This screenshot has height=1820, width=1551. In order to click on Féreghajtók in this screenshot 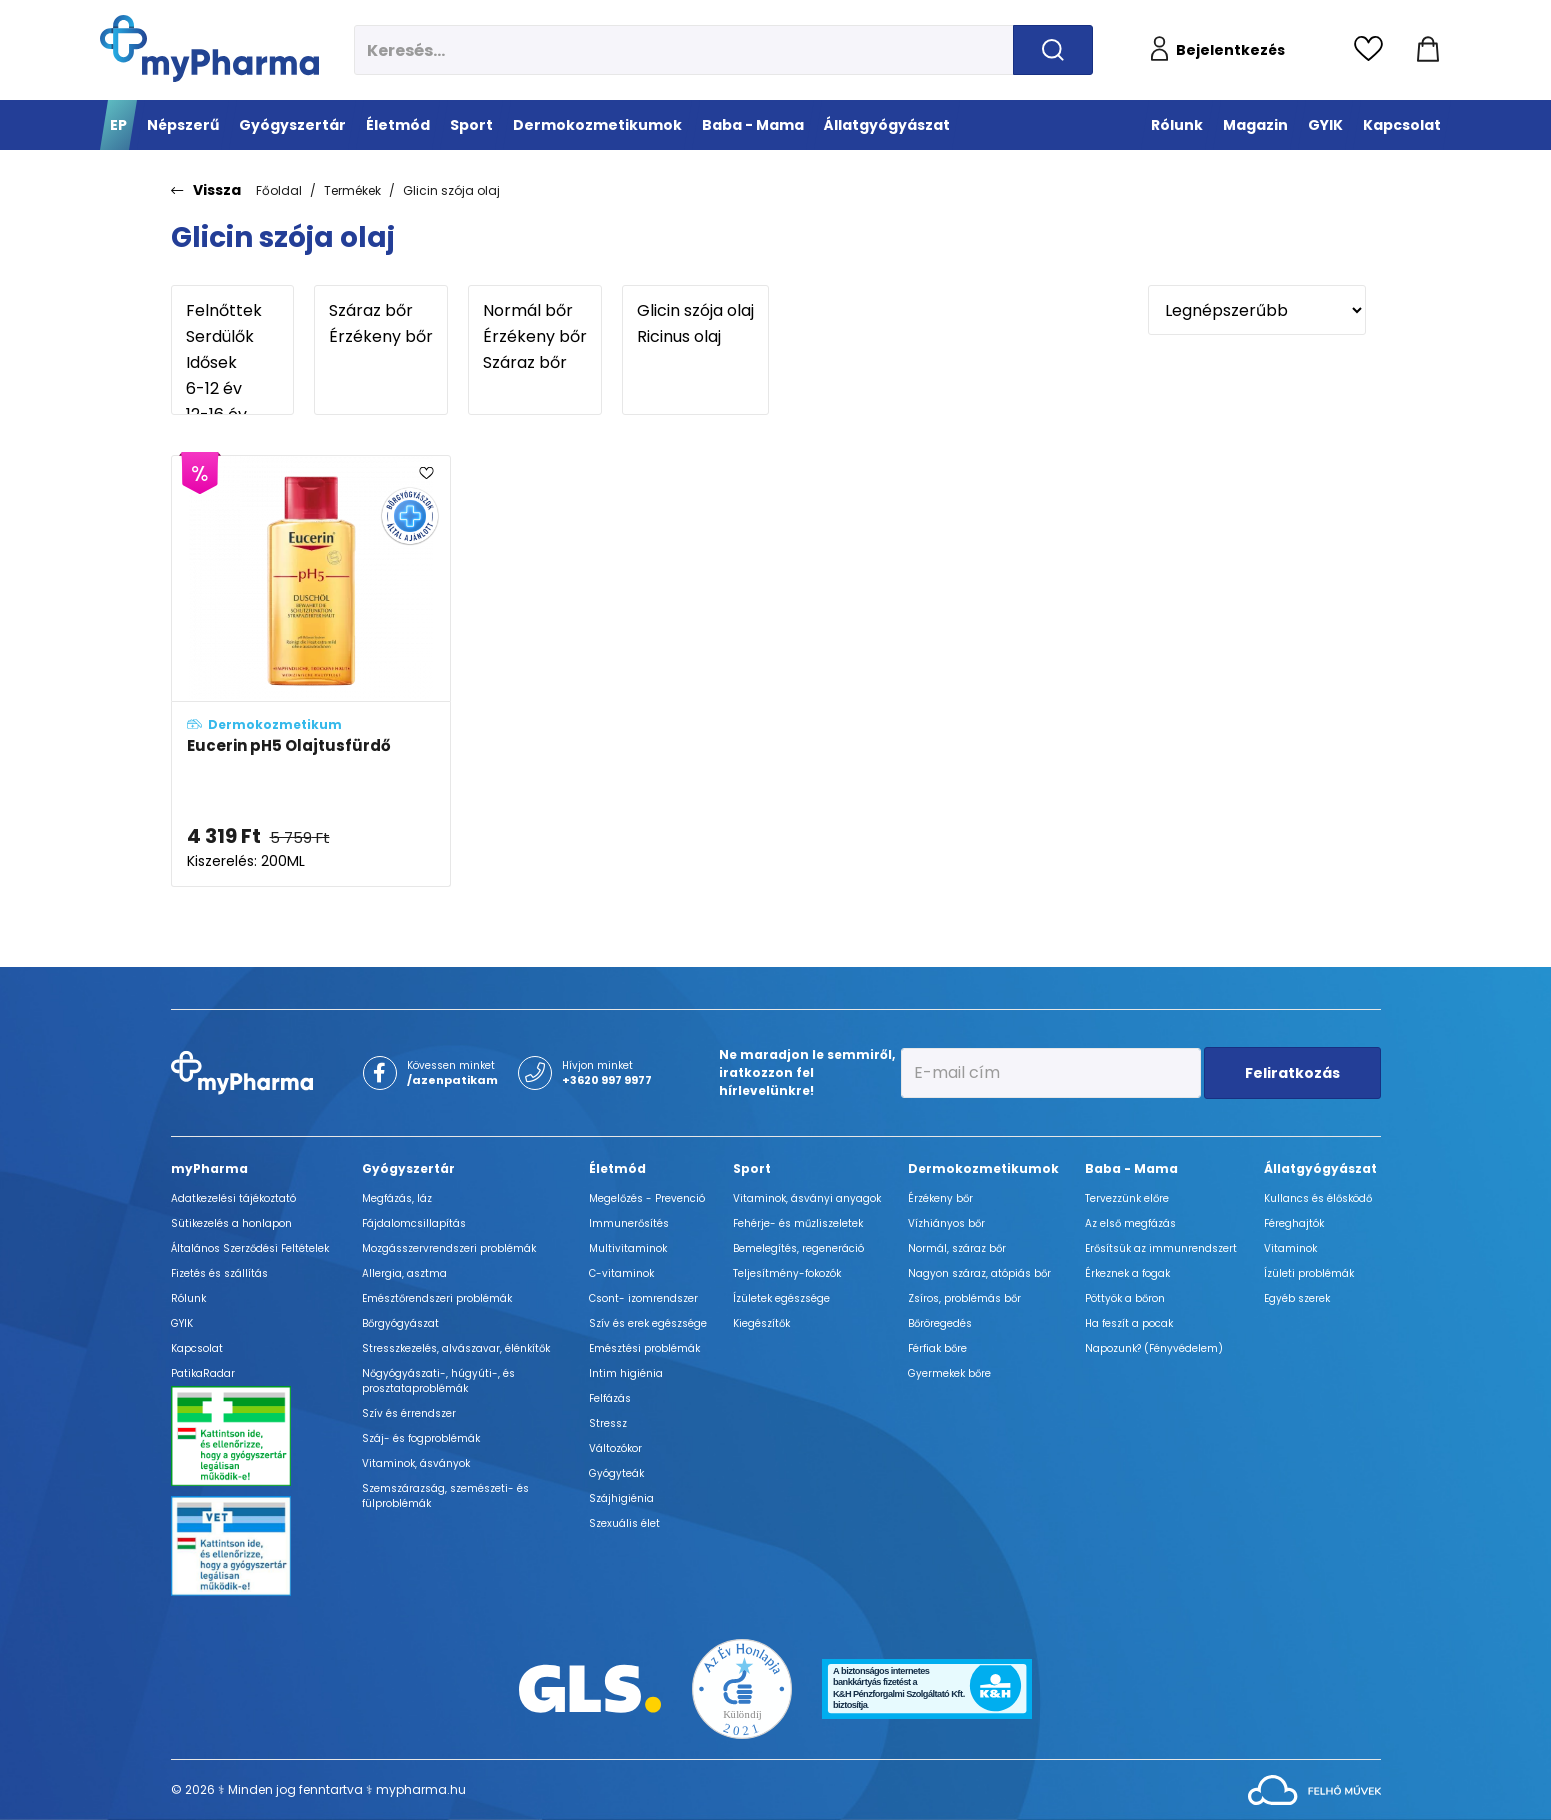, I will do `click(1294, 1223)`.